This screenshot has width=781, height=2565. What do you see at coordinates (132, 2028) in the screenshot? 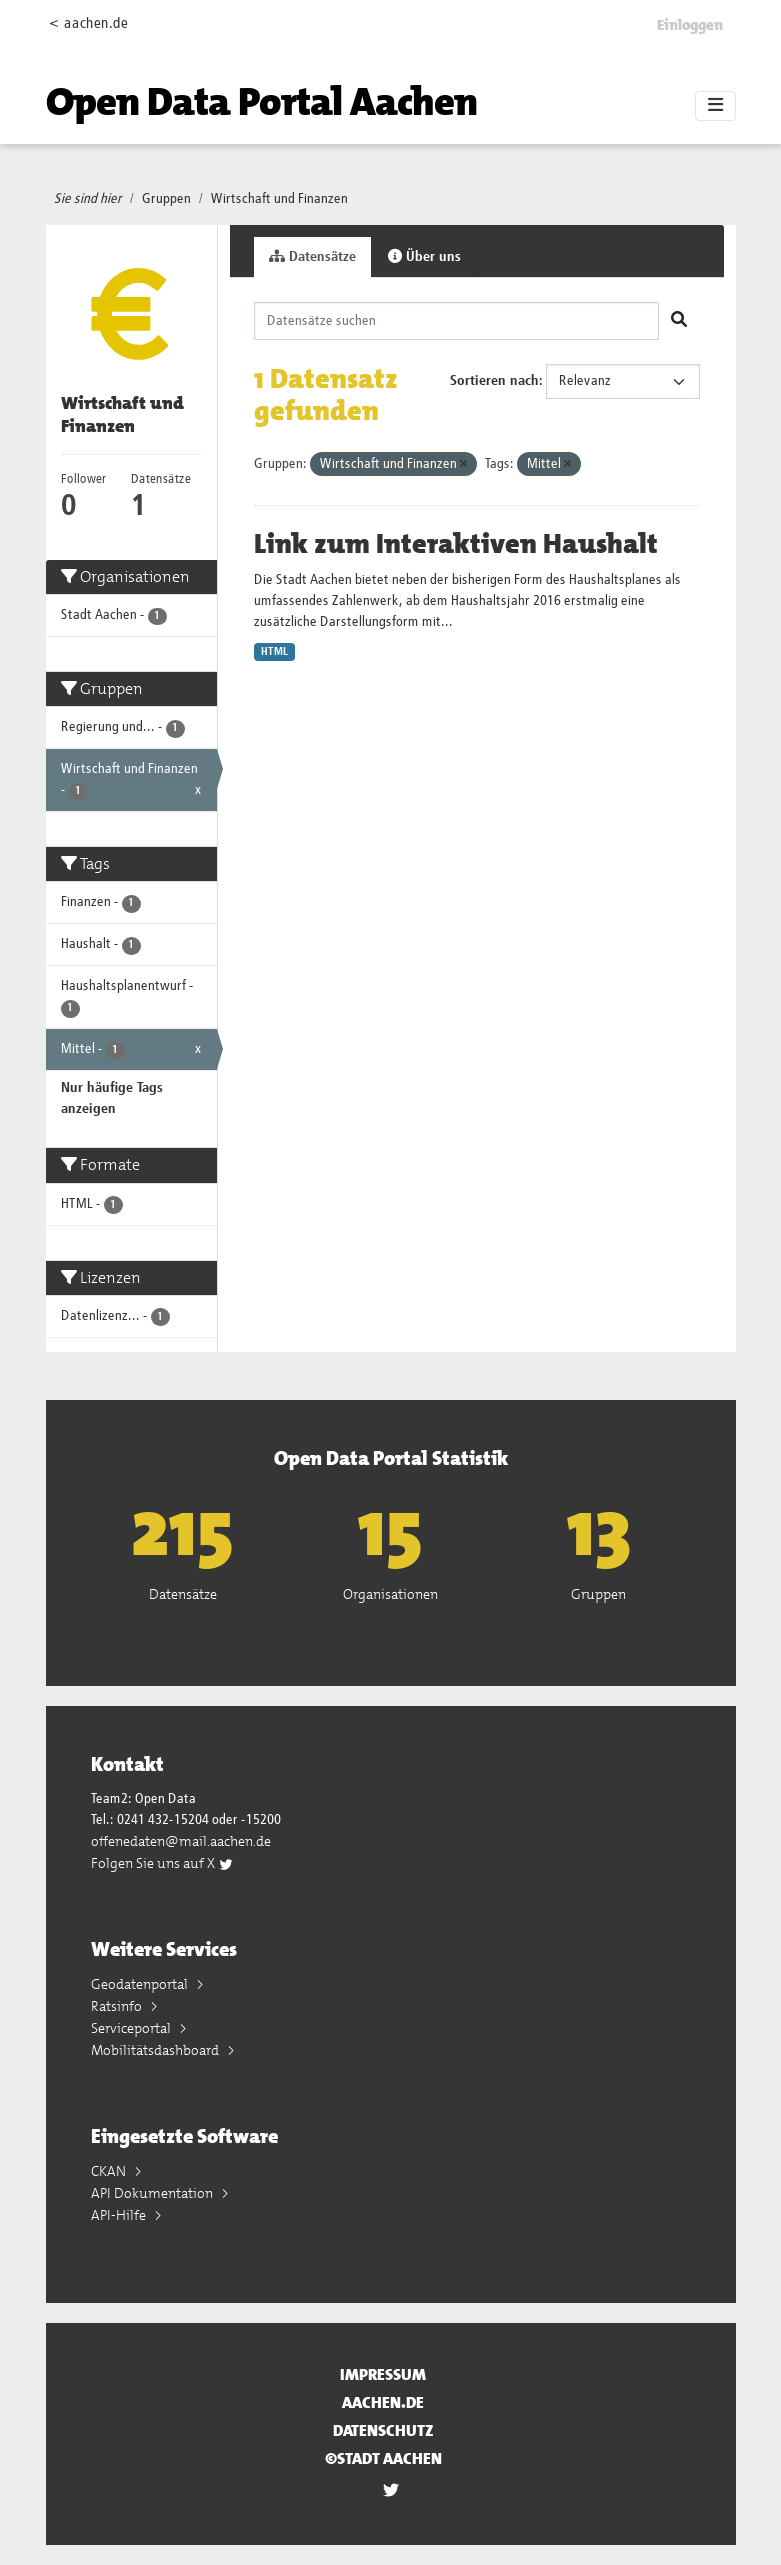
I see `Serviceportal` at bounding box center [132, 2028].